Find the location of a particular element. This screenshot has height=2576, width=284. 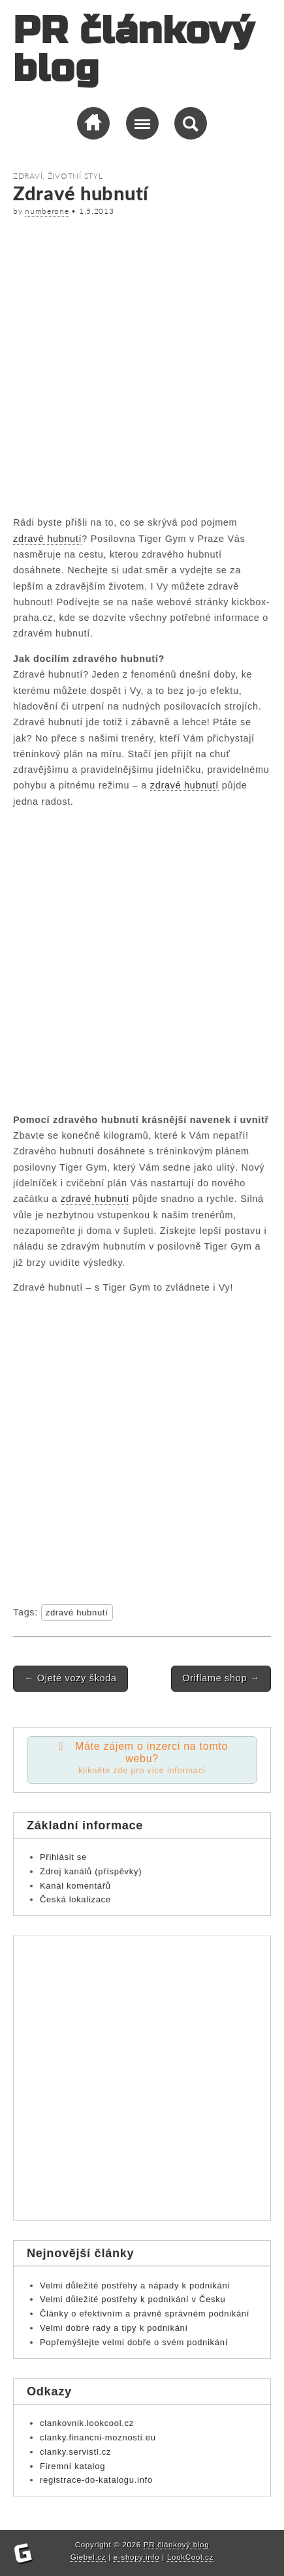

LookCool.cz is located at coordinates (190, 2557).